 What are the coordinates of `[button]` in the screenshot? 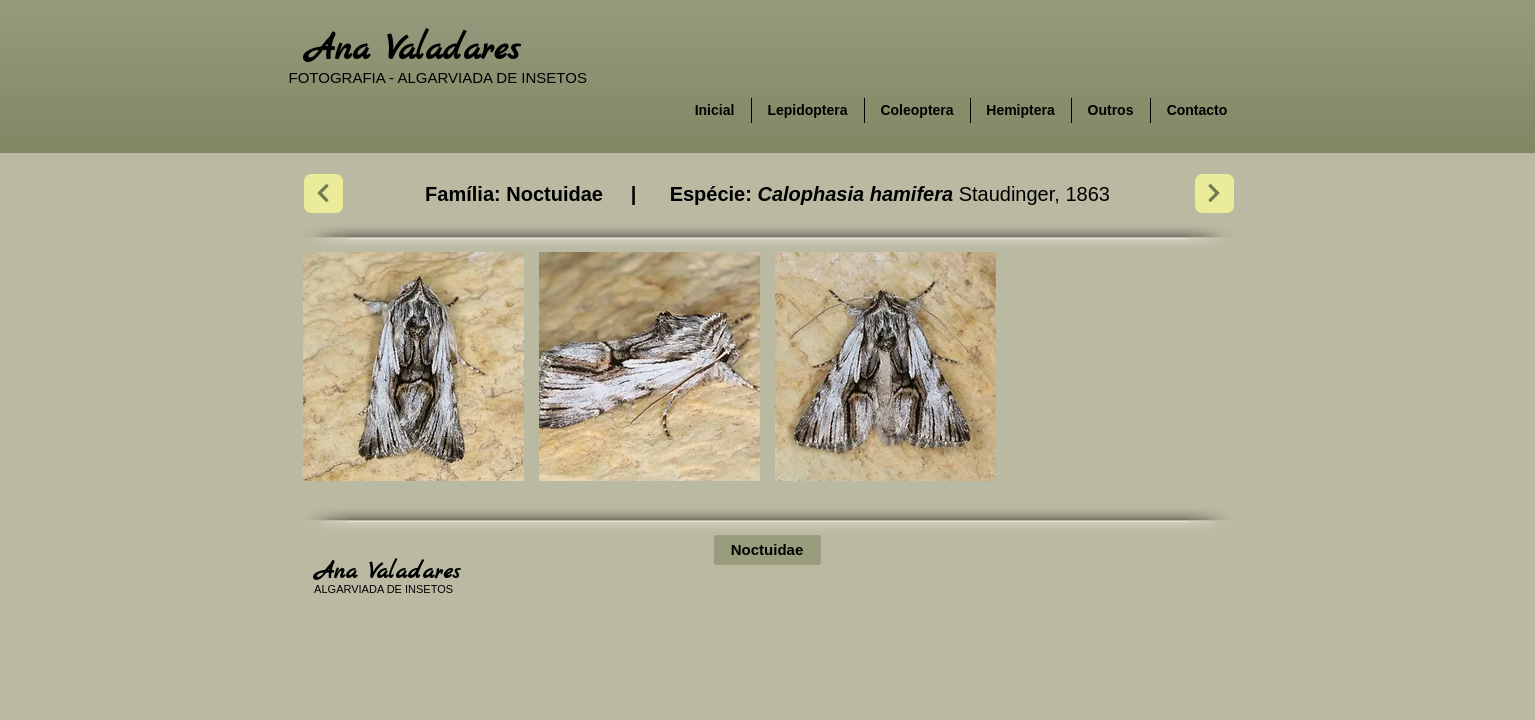 It's located at (413, 366).